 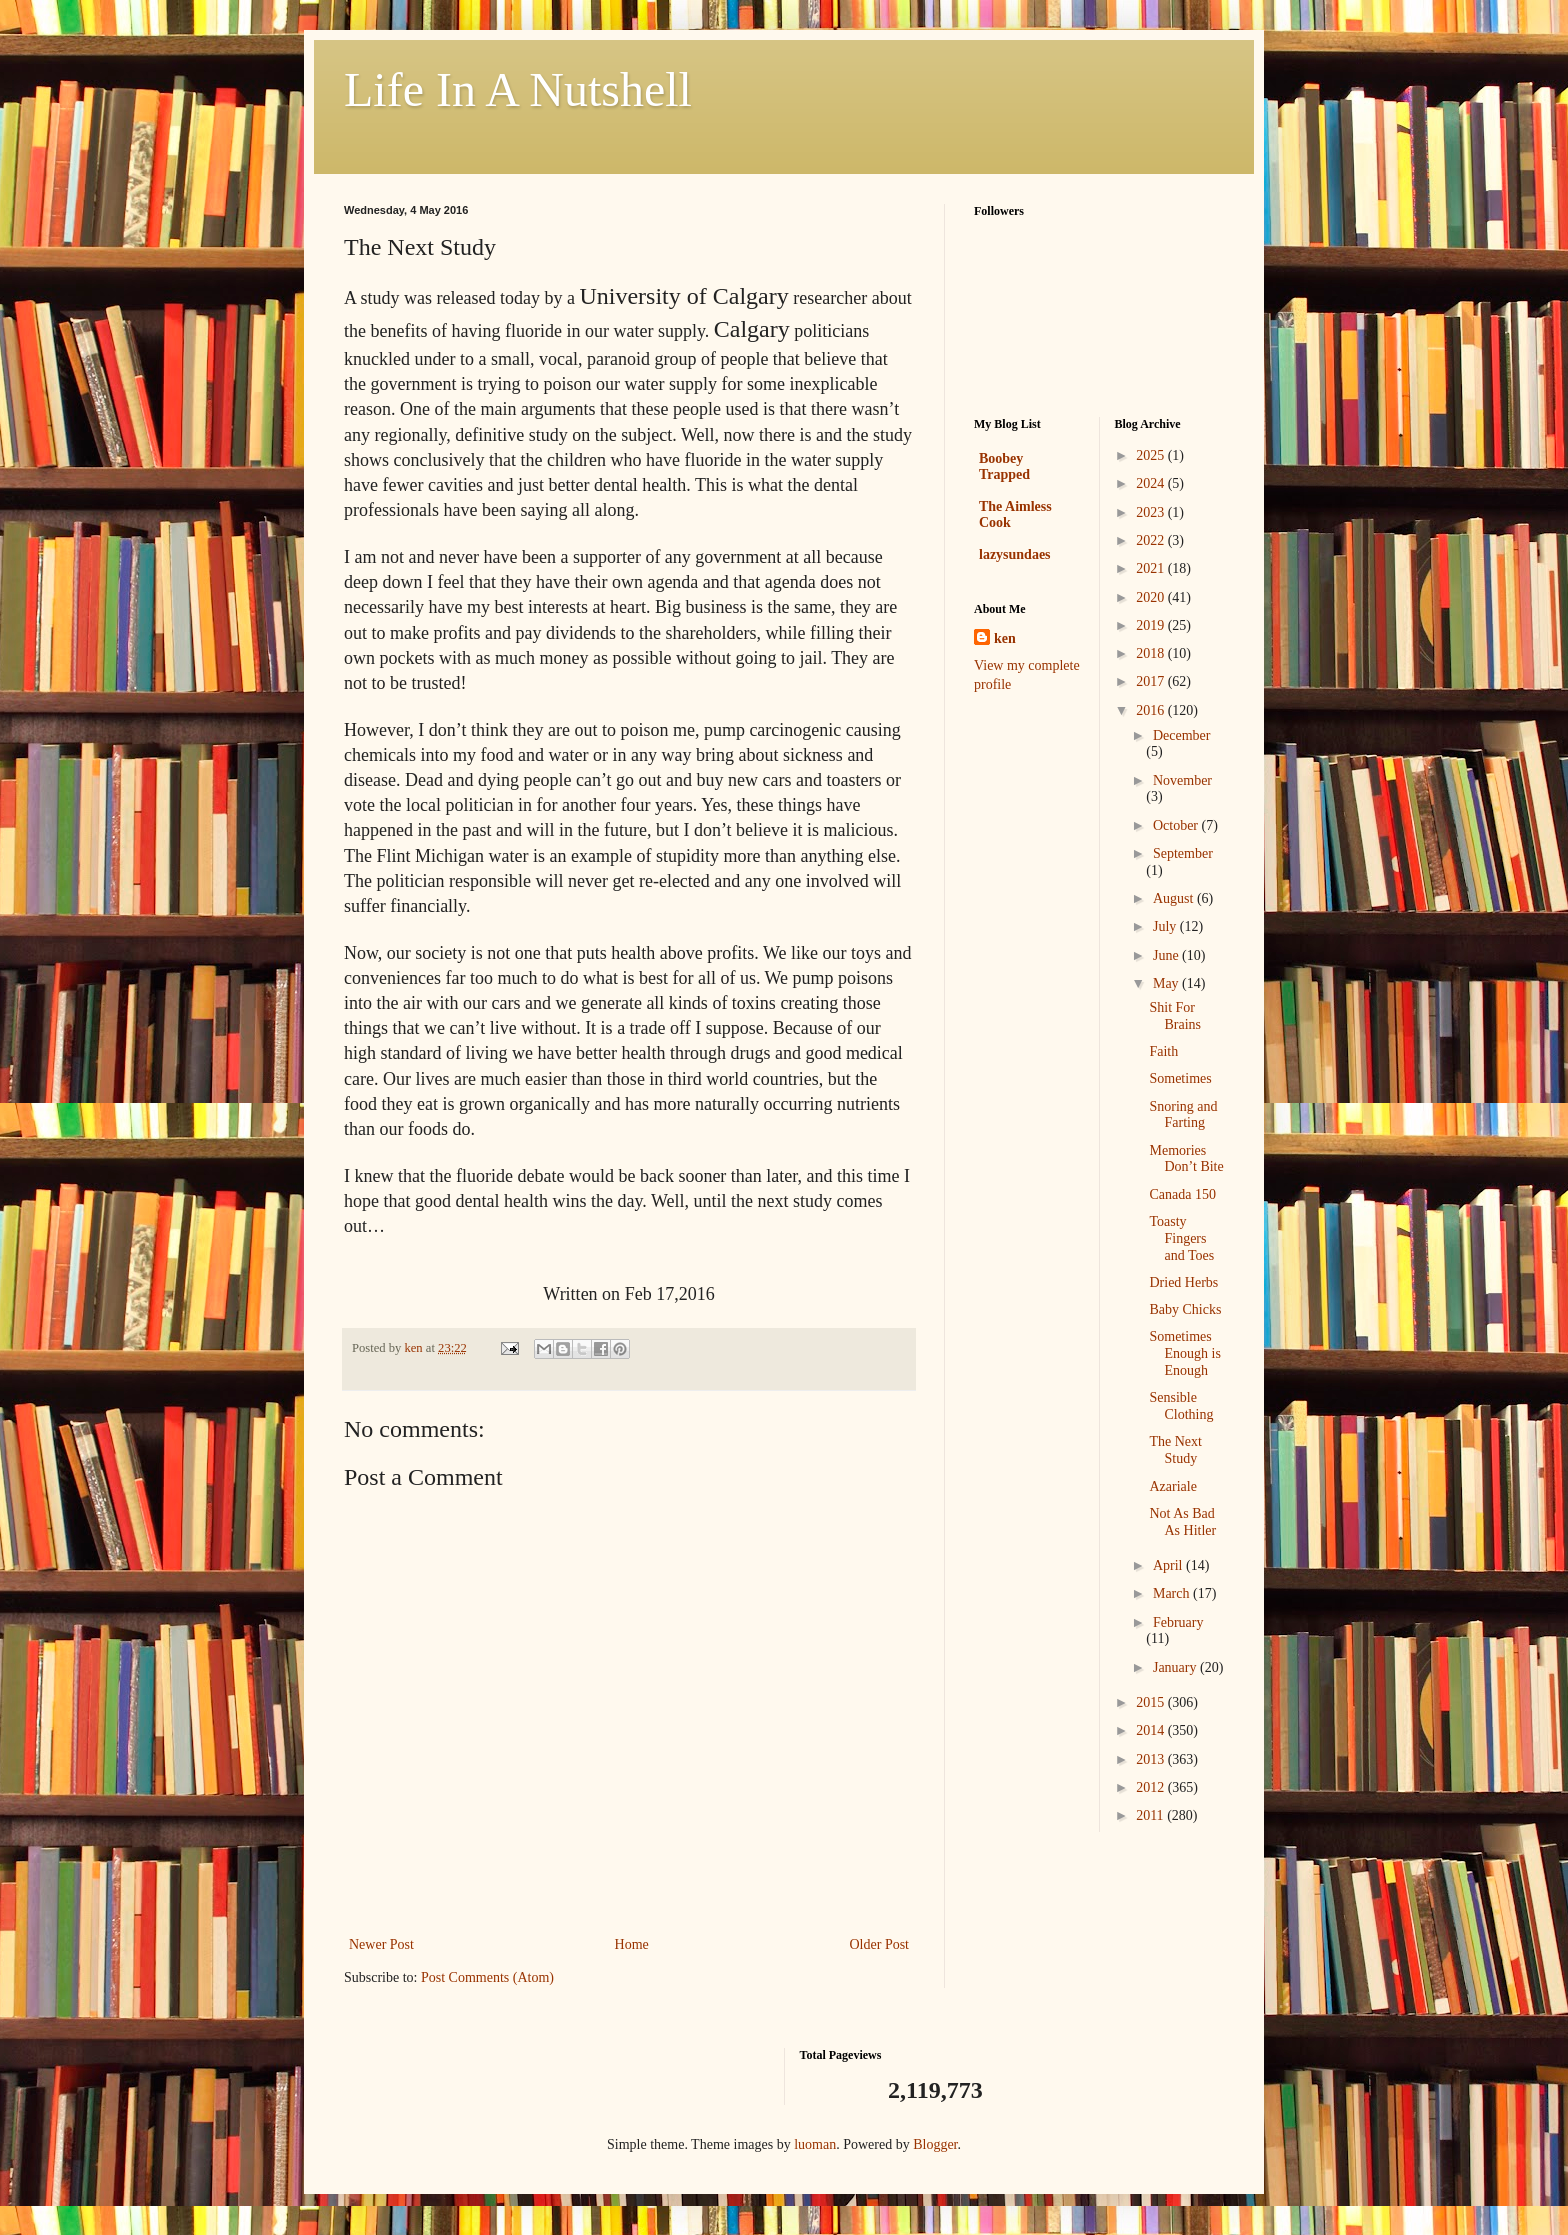 What do you see at coordinates (1152, 597) in the screenshot?
I see `2020` at bounding box center [1152, 597].